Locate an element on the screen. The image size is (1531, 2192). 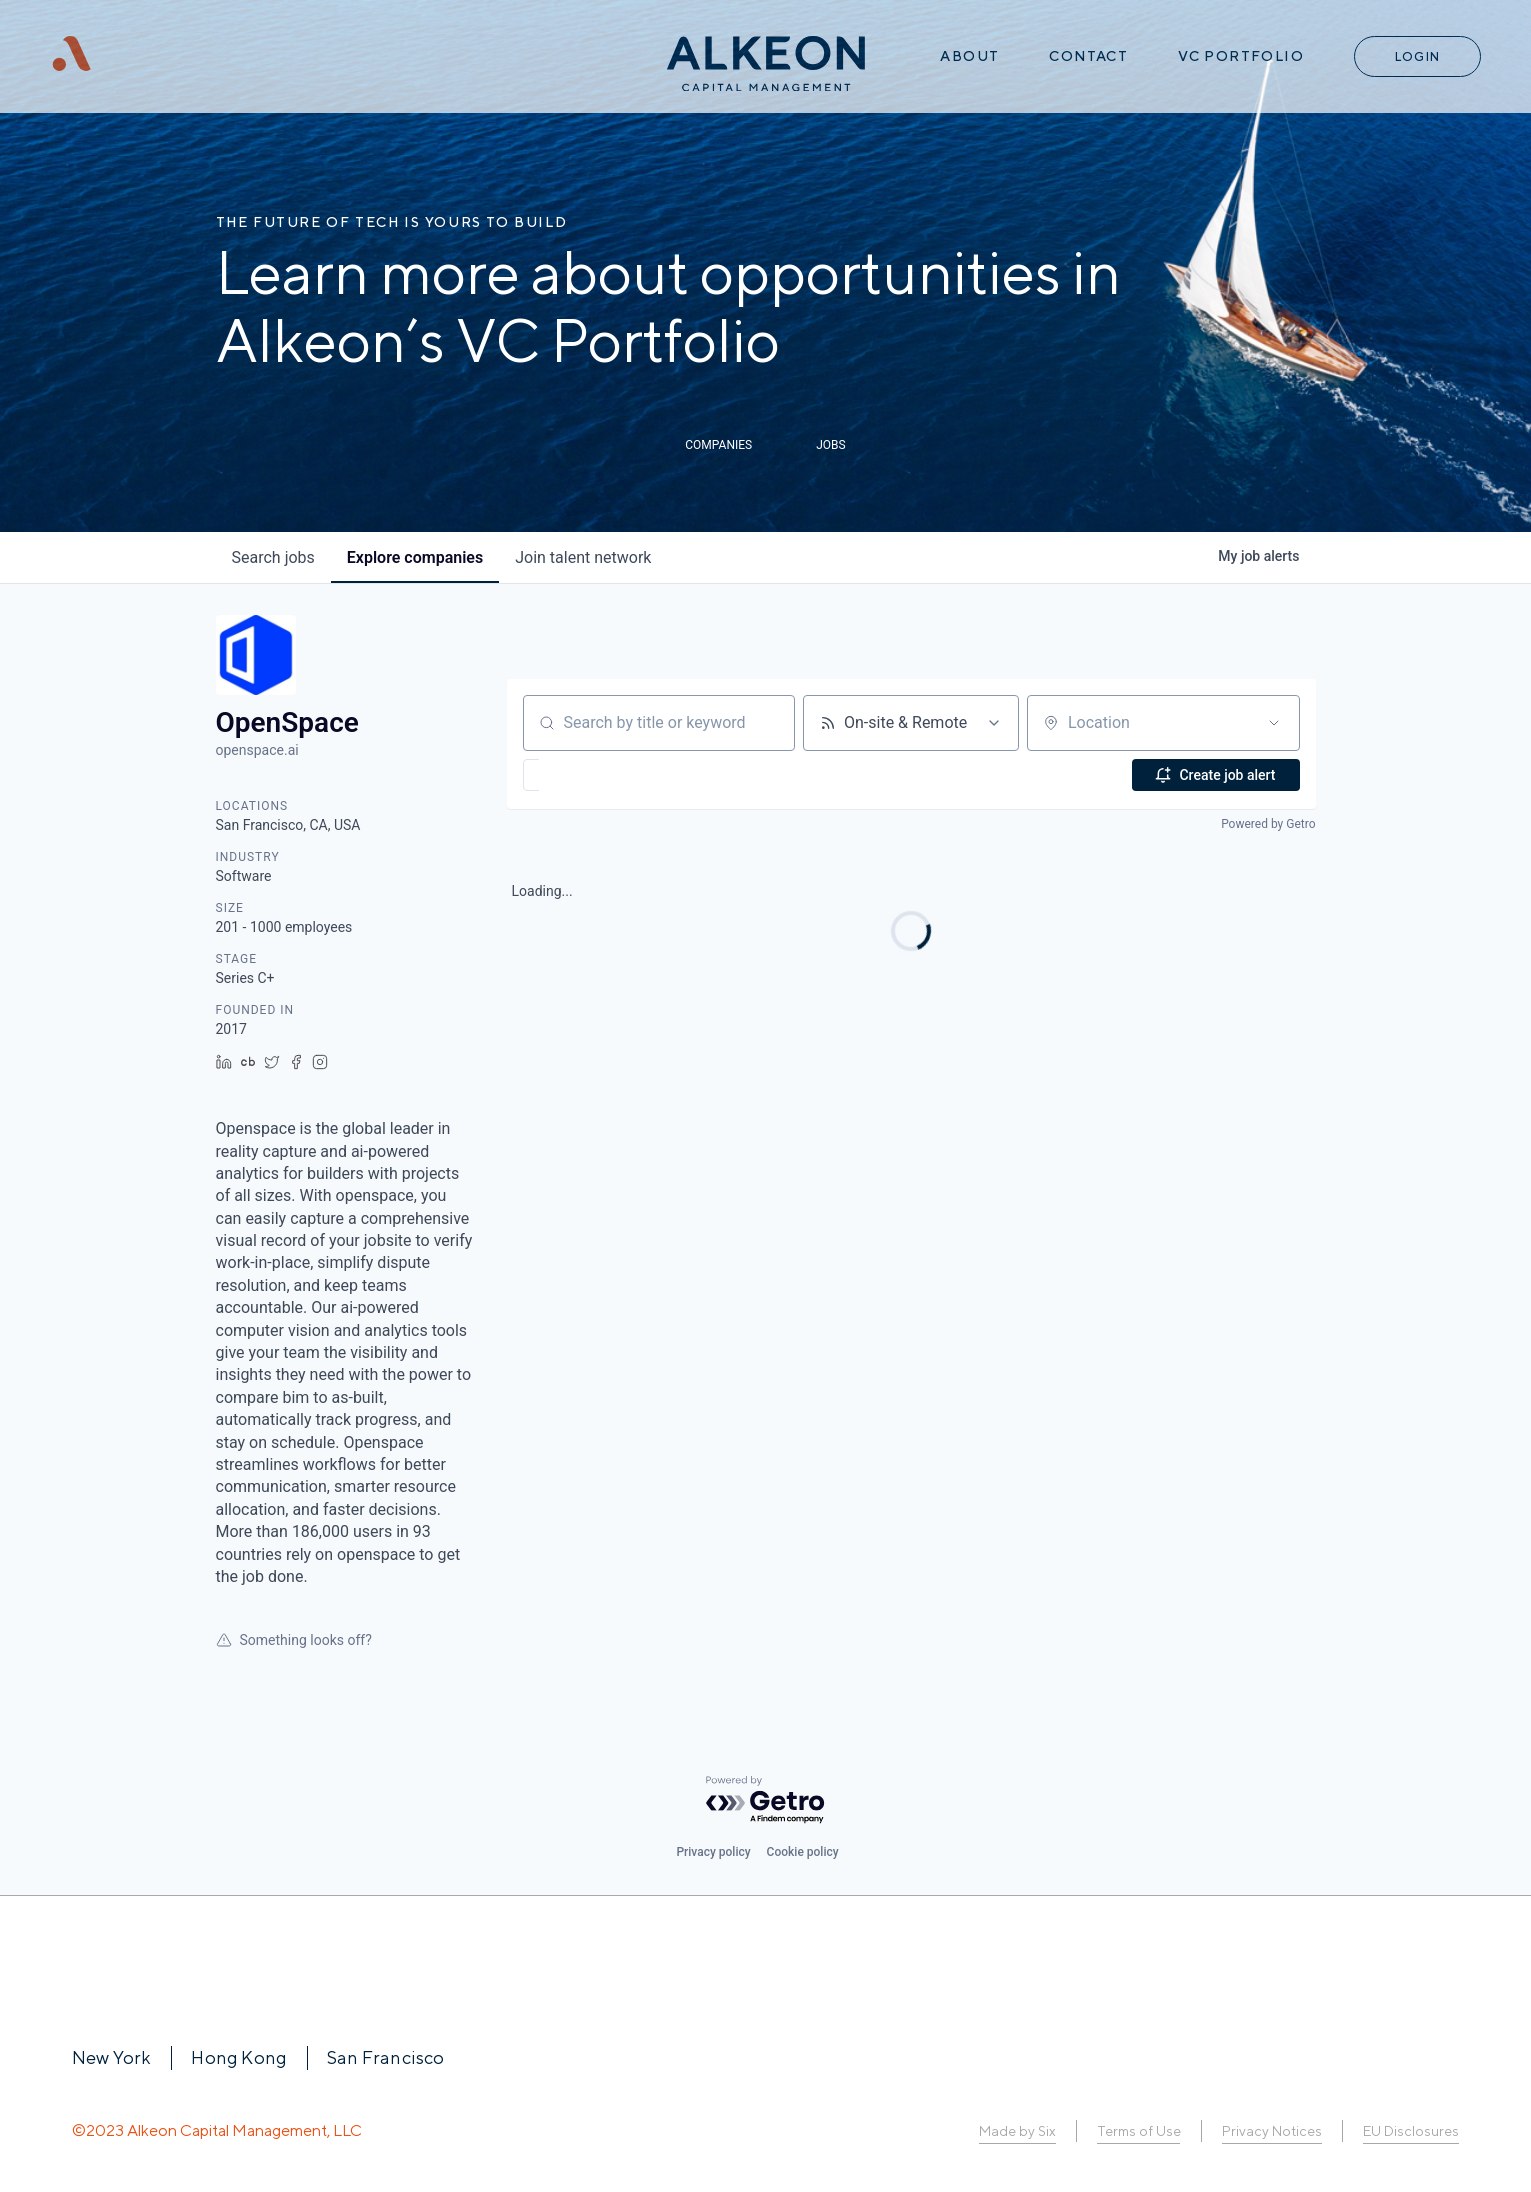
openspace.ai is located at coordinates (257, 750).